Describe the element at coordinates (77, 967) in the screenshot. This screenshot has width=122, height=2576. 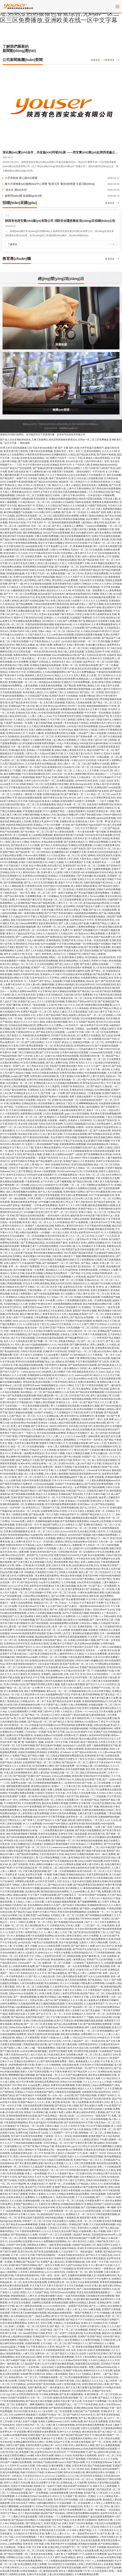
I see `欧美高清在线看片免费视频` at that location.